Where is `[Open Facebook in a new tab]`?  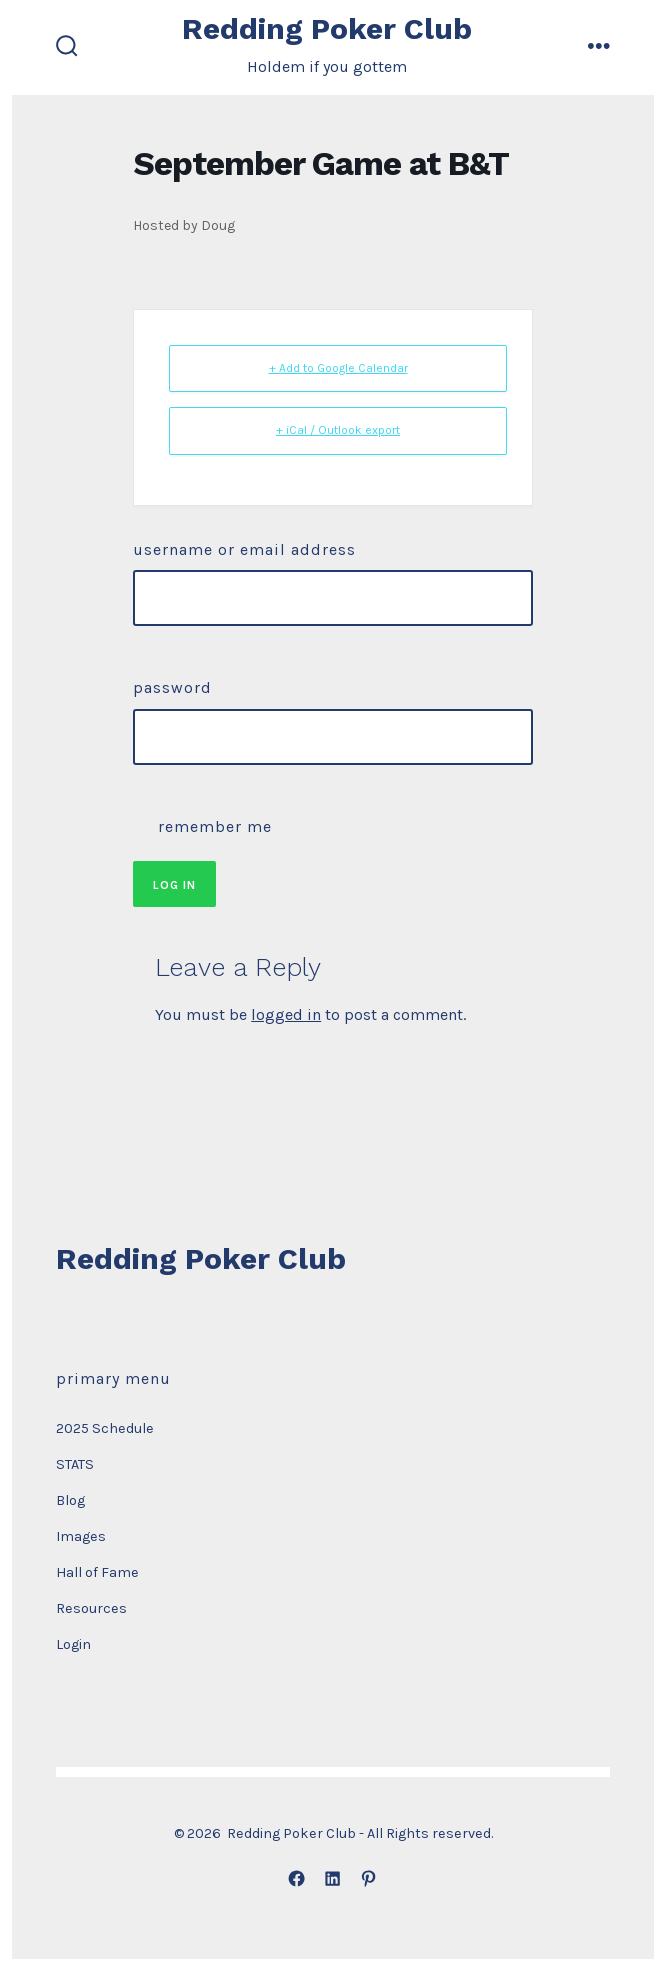
[Open Facebook in a new tab] is located at coordinates (297, 1879).